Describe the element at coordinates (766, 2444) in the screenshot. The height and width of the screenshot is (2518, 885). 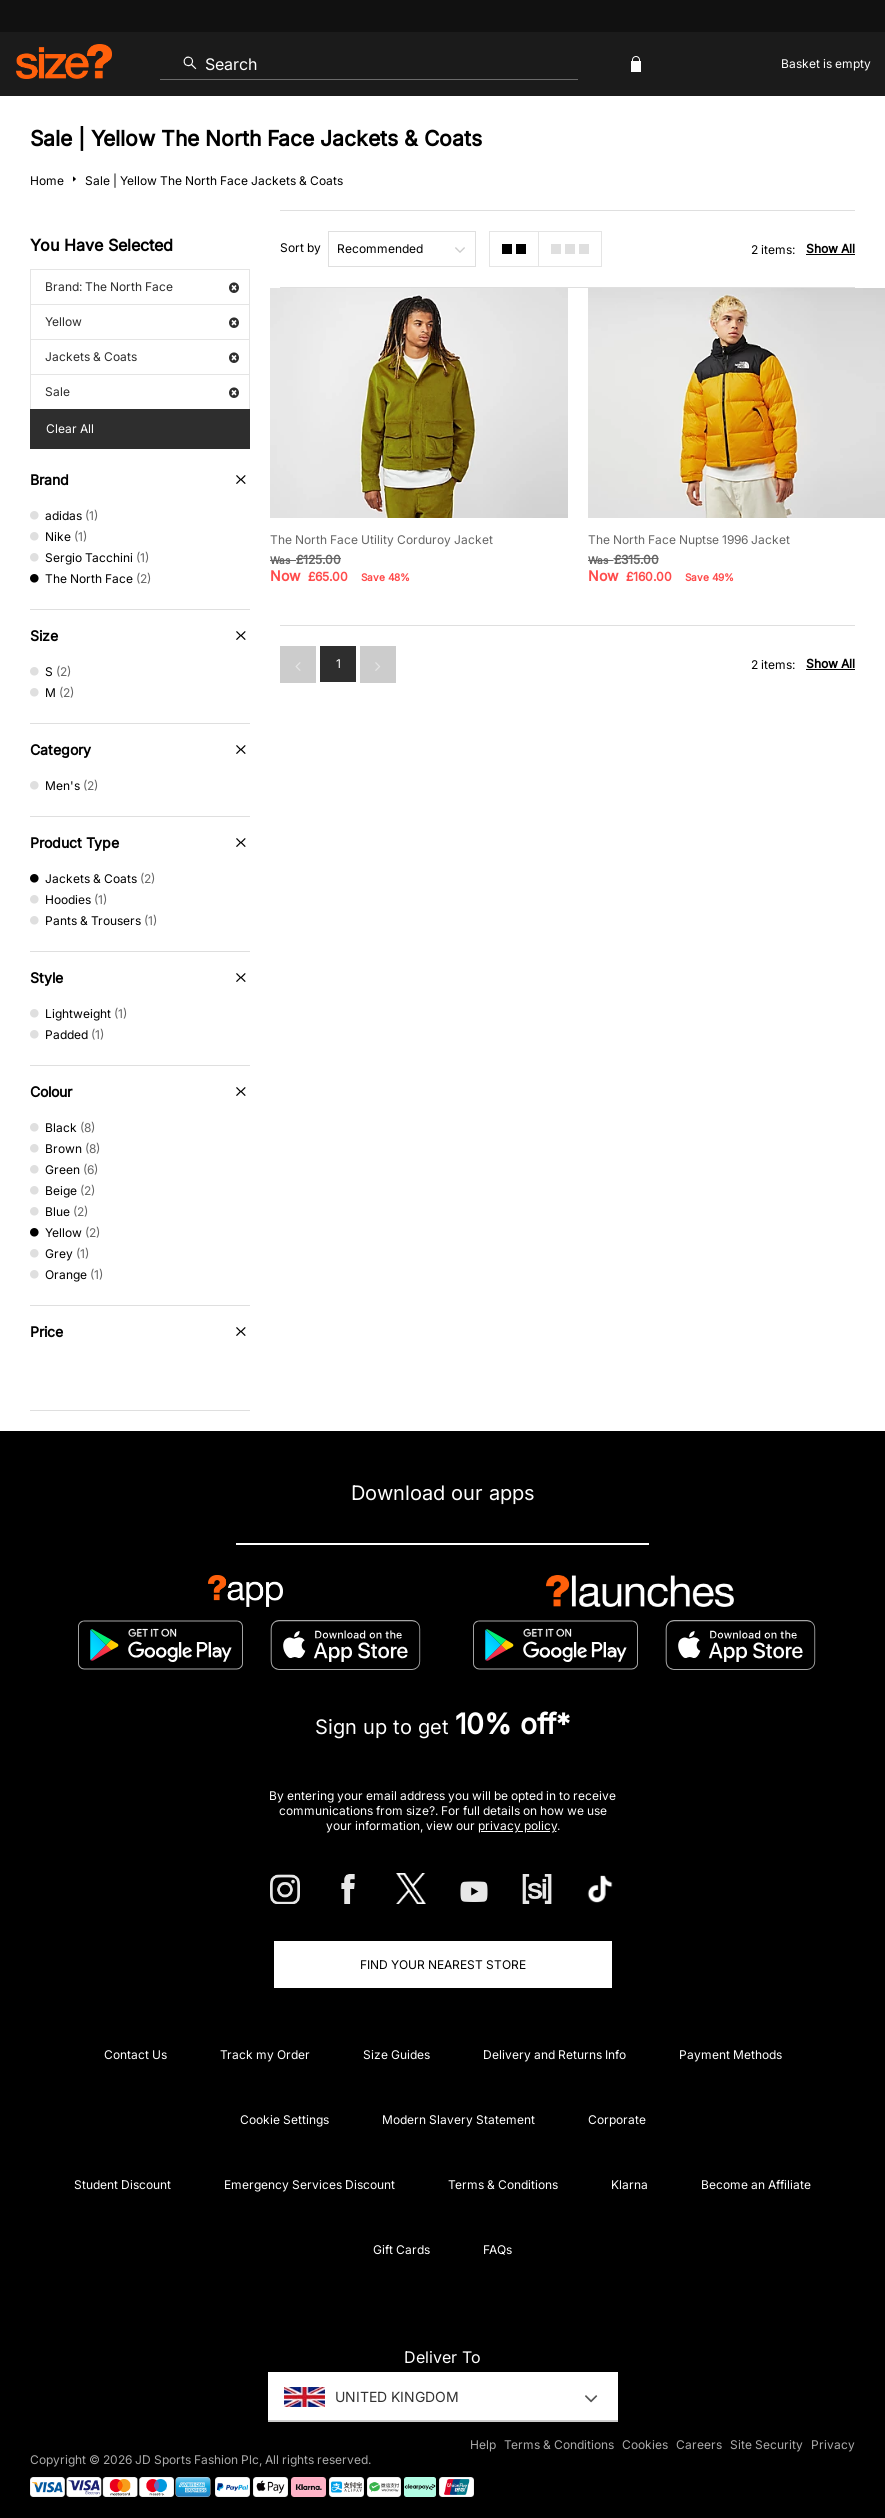
I see `Site Security` at that location.